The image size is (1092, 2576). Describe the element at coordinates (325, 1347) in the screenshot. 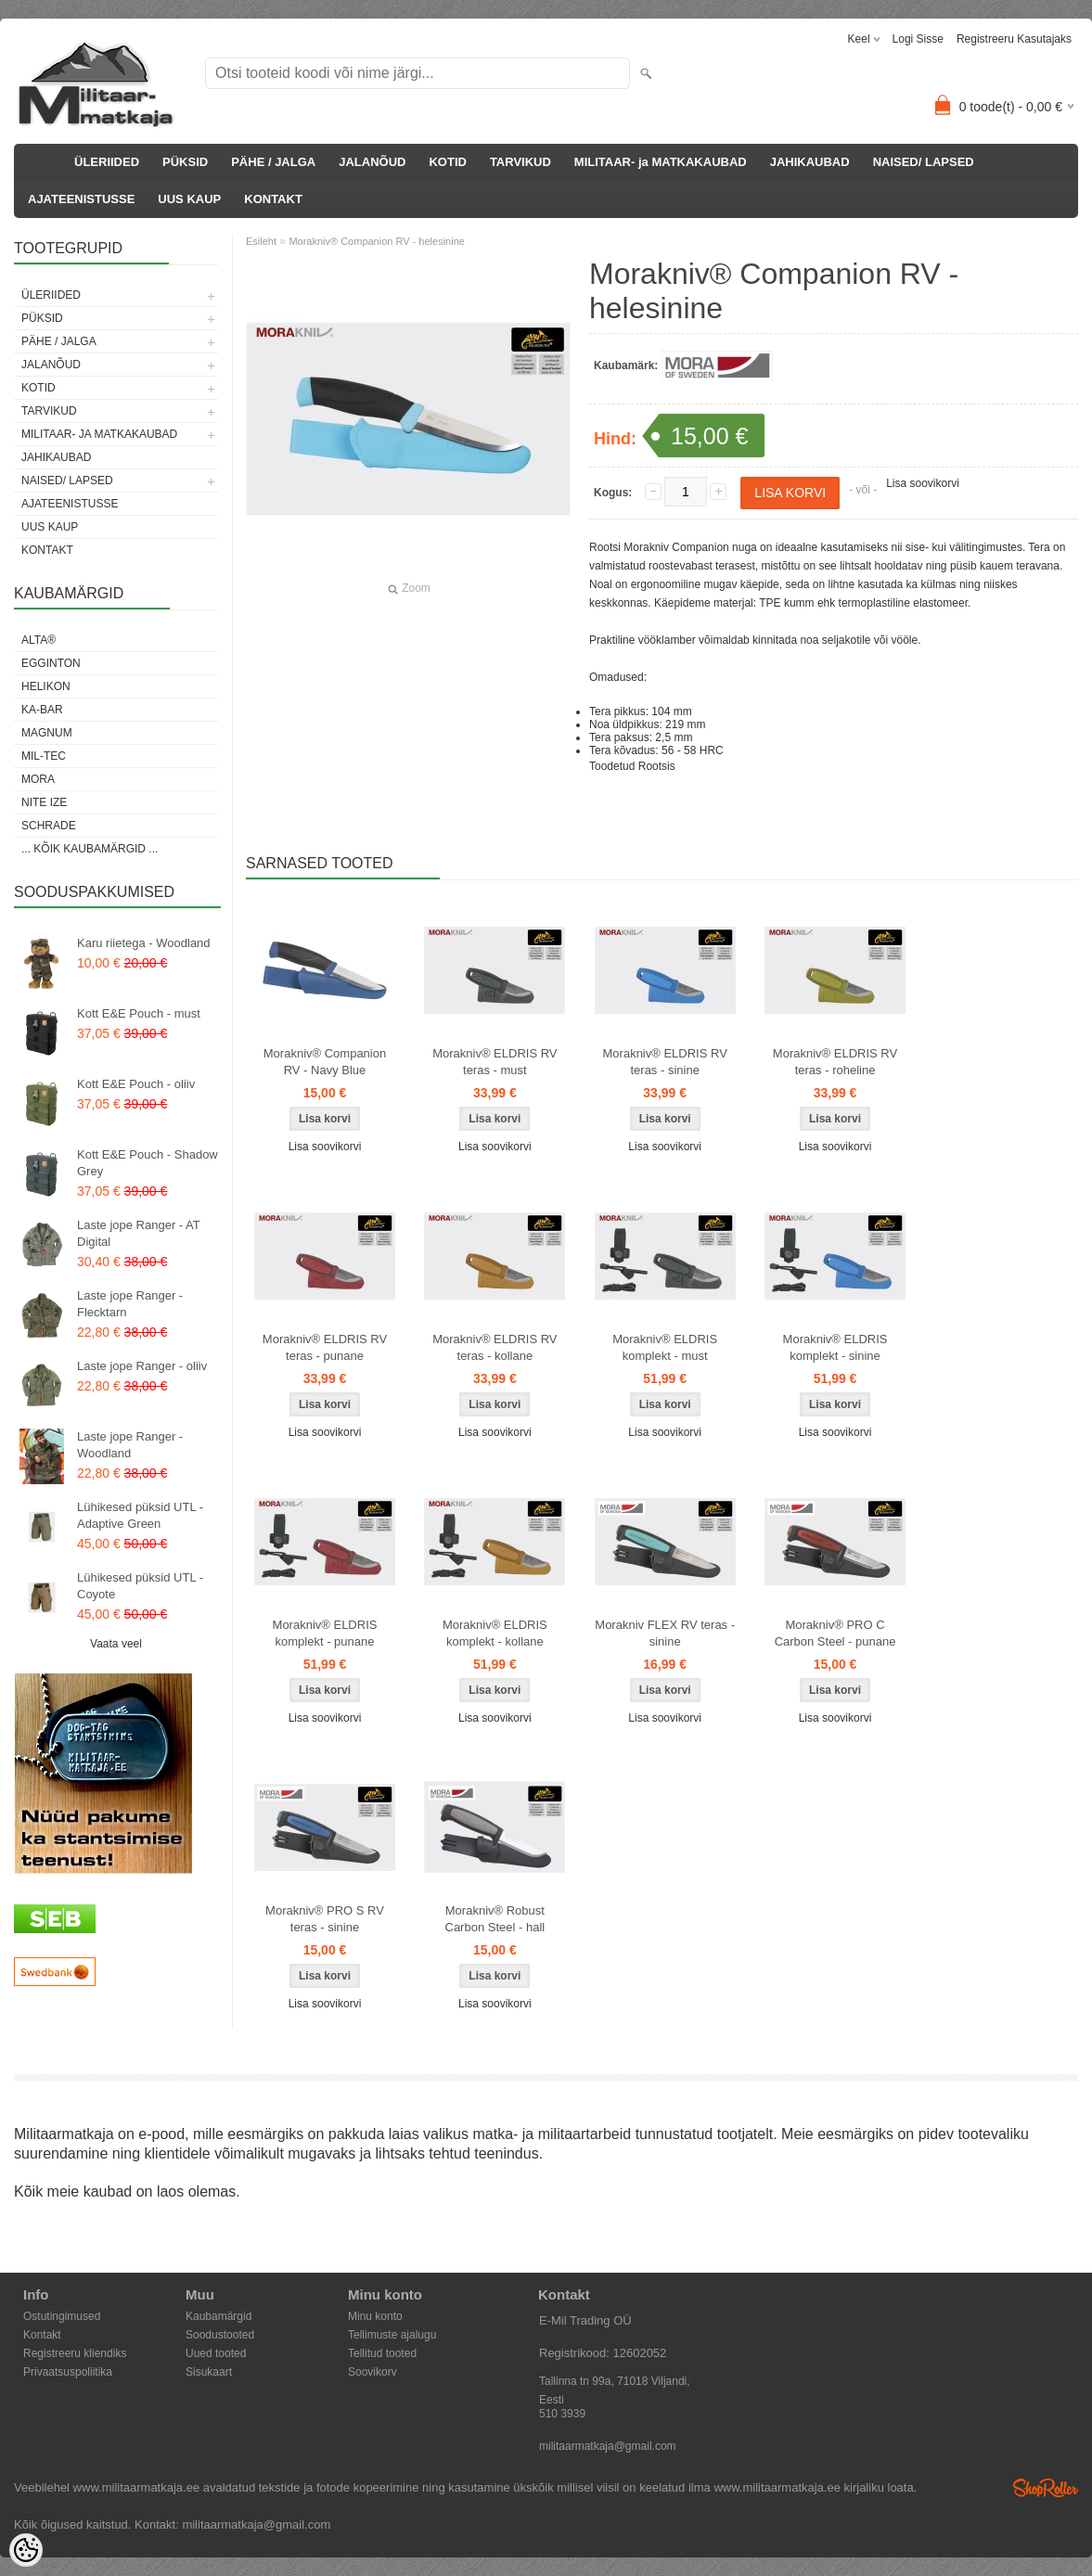

I see `Morakniv® ELDRIS RV teras - punane` at that location.